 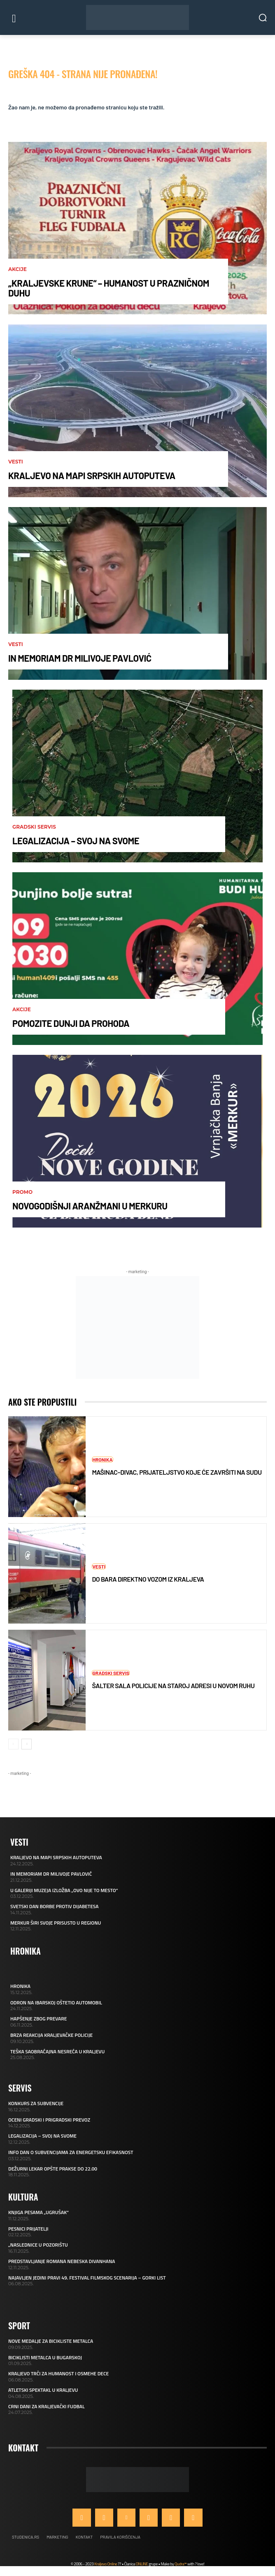 I want to click on U GALERIJI MUZEJA IZLOŽBA „OVO NIJE TO MESTO“, so click(x=64, y=1890).